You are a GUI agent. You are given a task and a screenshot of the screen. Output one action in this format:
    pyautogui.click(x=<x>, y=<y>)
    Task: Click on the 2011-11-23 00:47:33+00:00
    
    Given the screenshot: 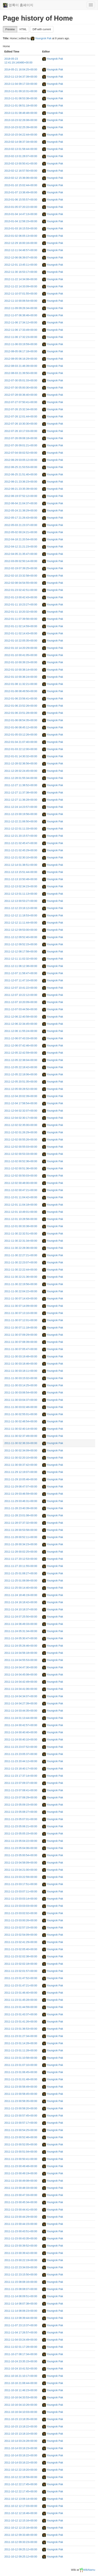 What is the action you would take?
    pyautogui.click(x=20, y=2195)
    